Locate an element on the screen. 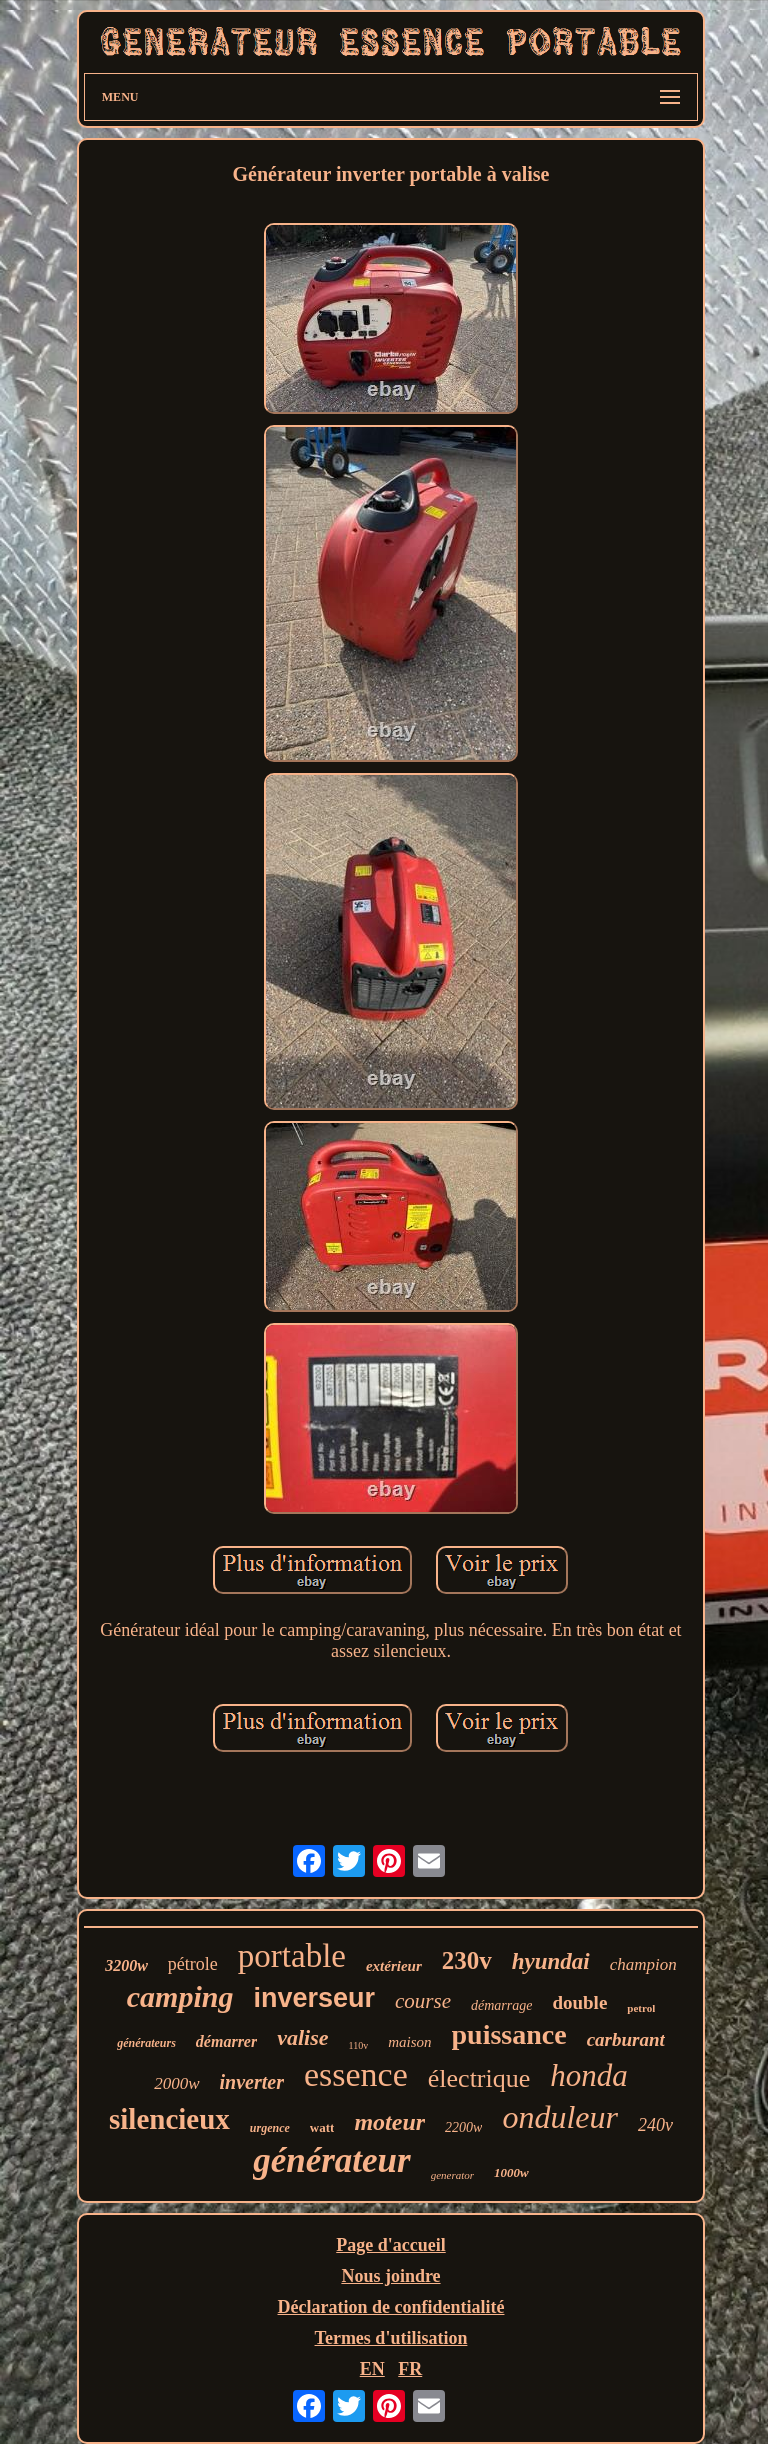  démarrer is located at coordinates (226, 2041).